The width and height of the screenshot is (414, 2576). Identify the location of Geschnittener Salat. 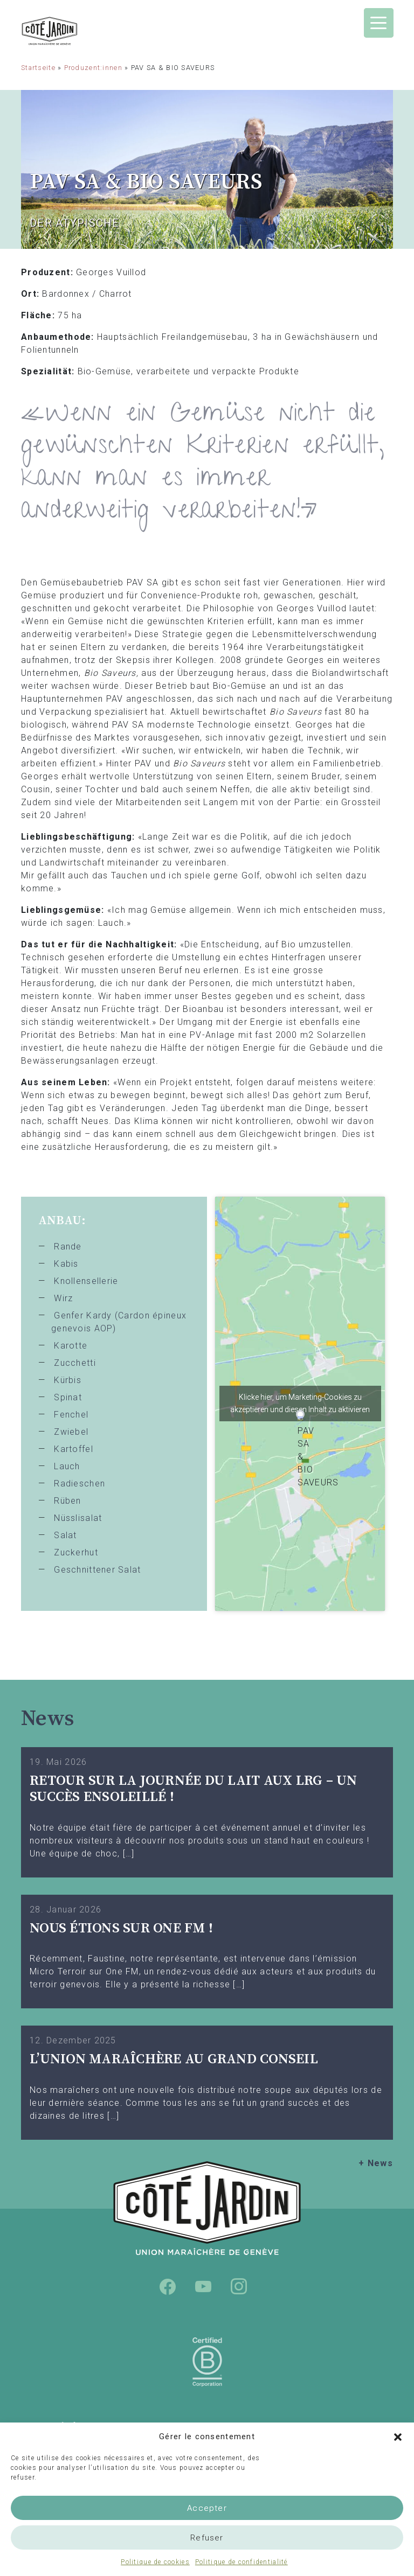
(97, 1570).